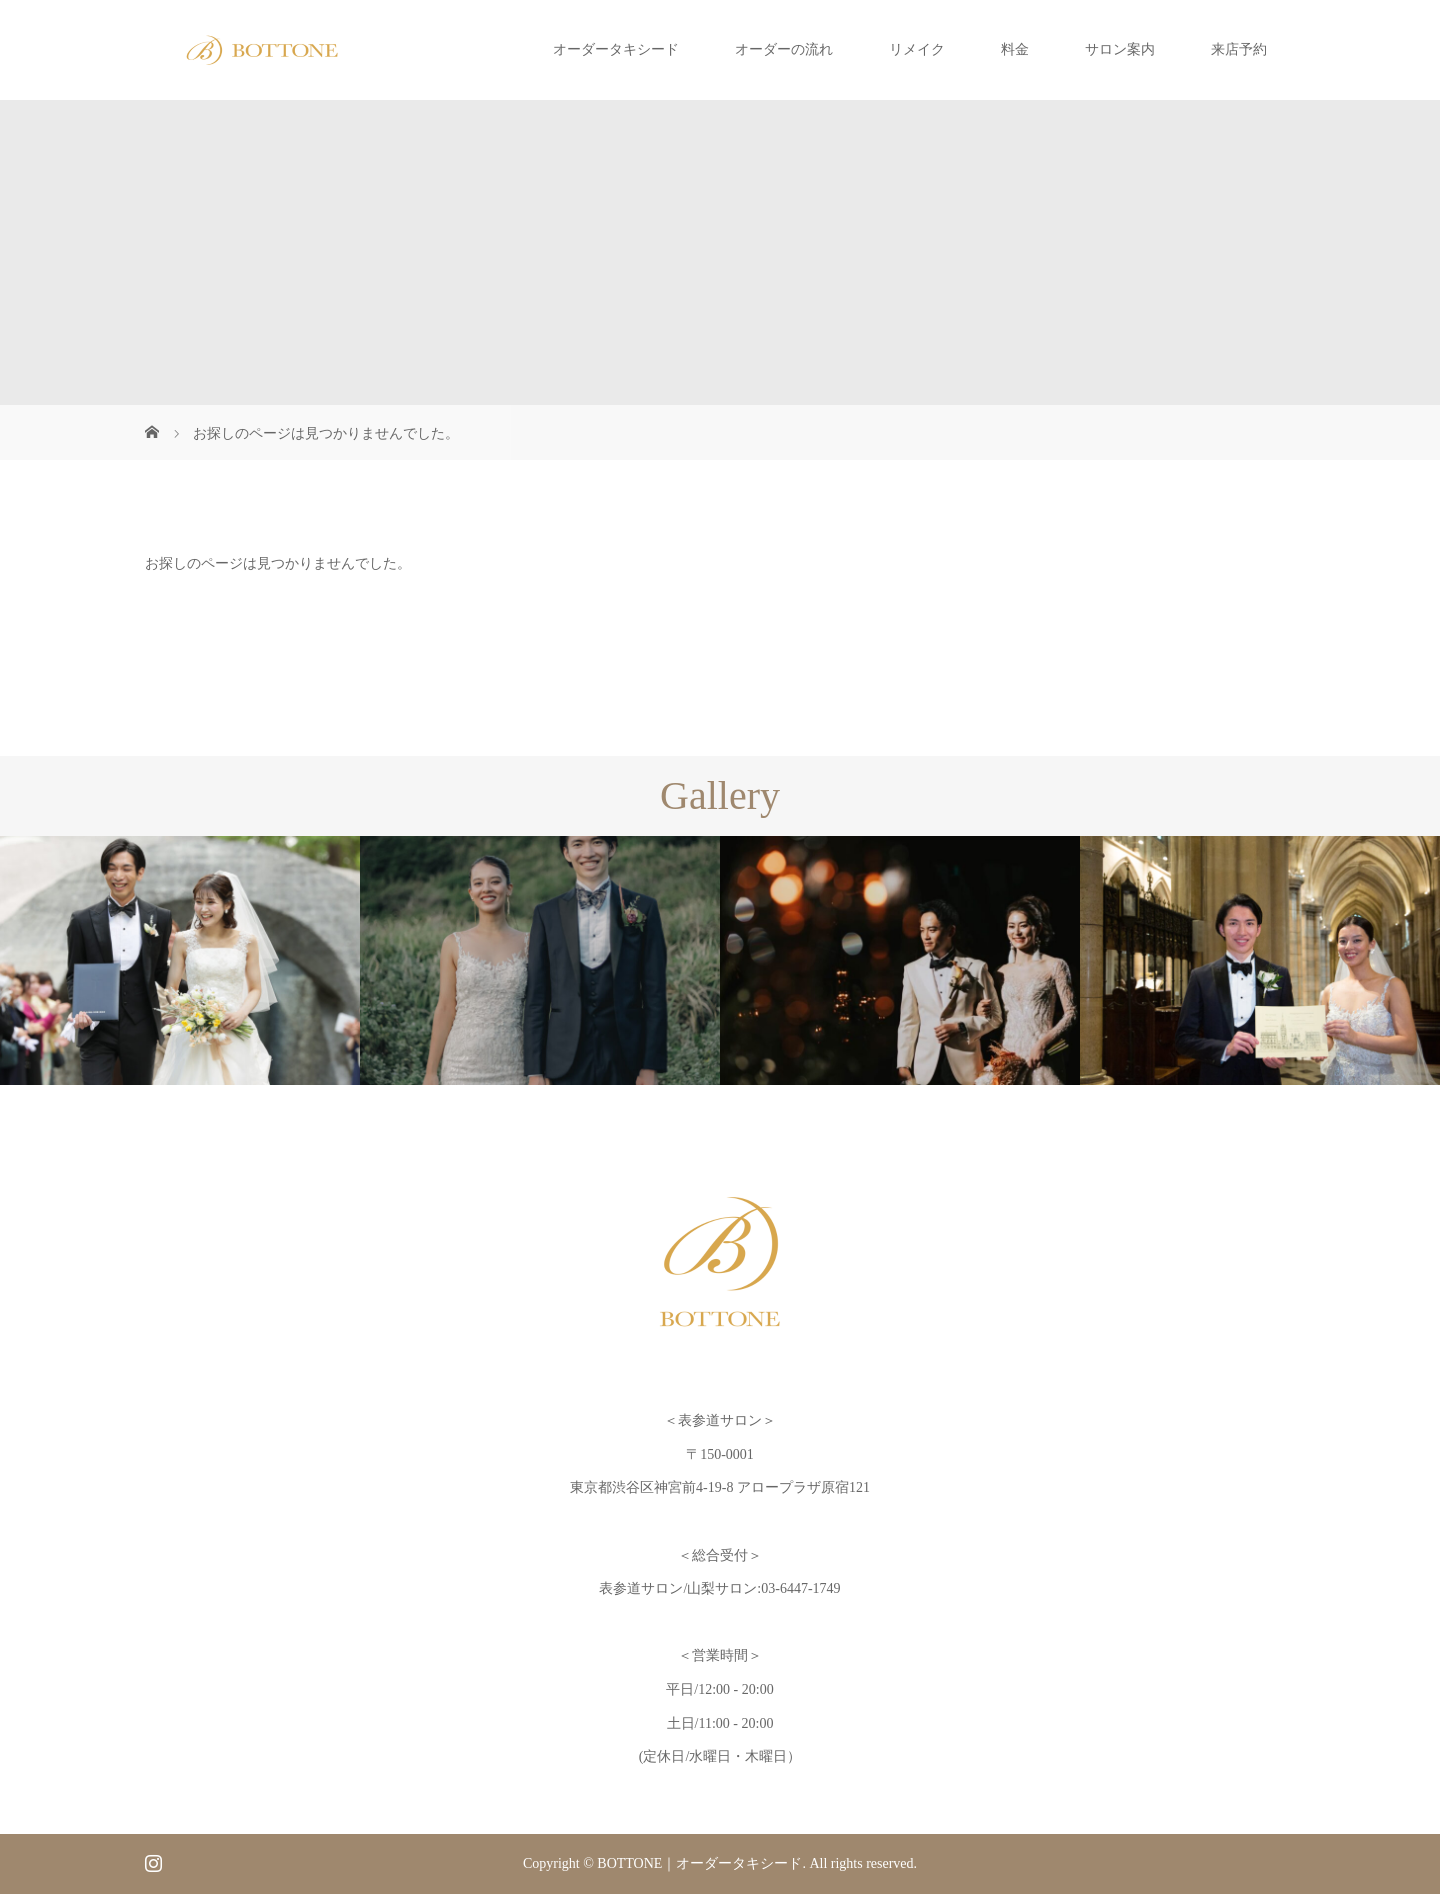 Image resolution: width=1440 pixels, height=1894 pixels. Describe the element at coordinates (1120, 49) in the screenshot. I see `サロン案内` at that location.